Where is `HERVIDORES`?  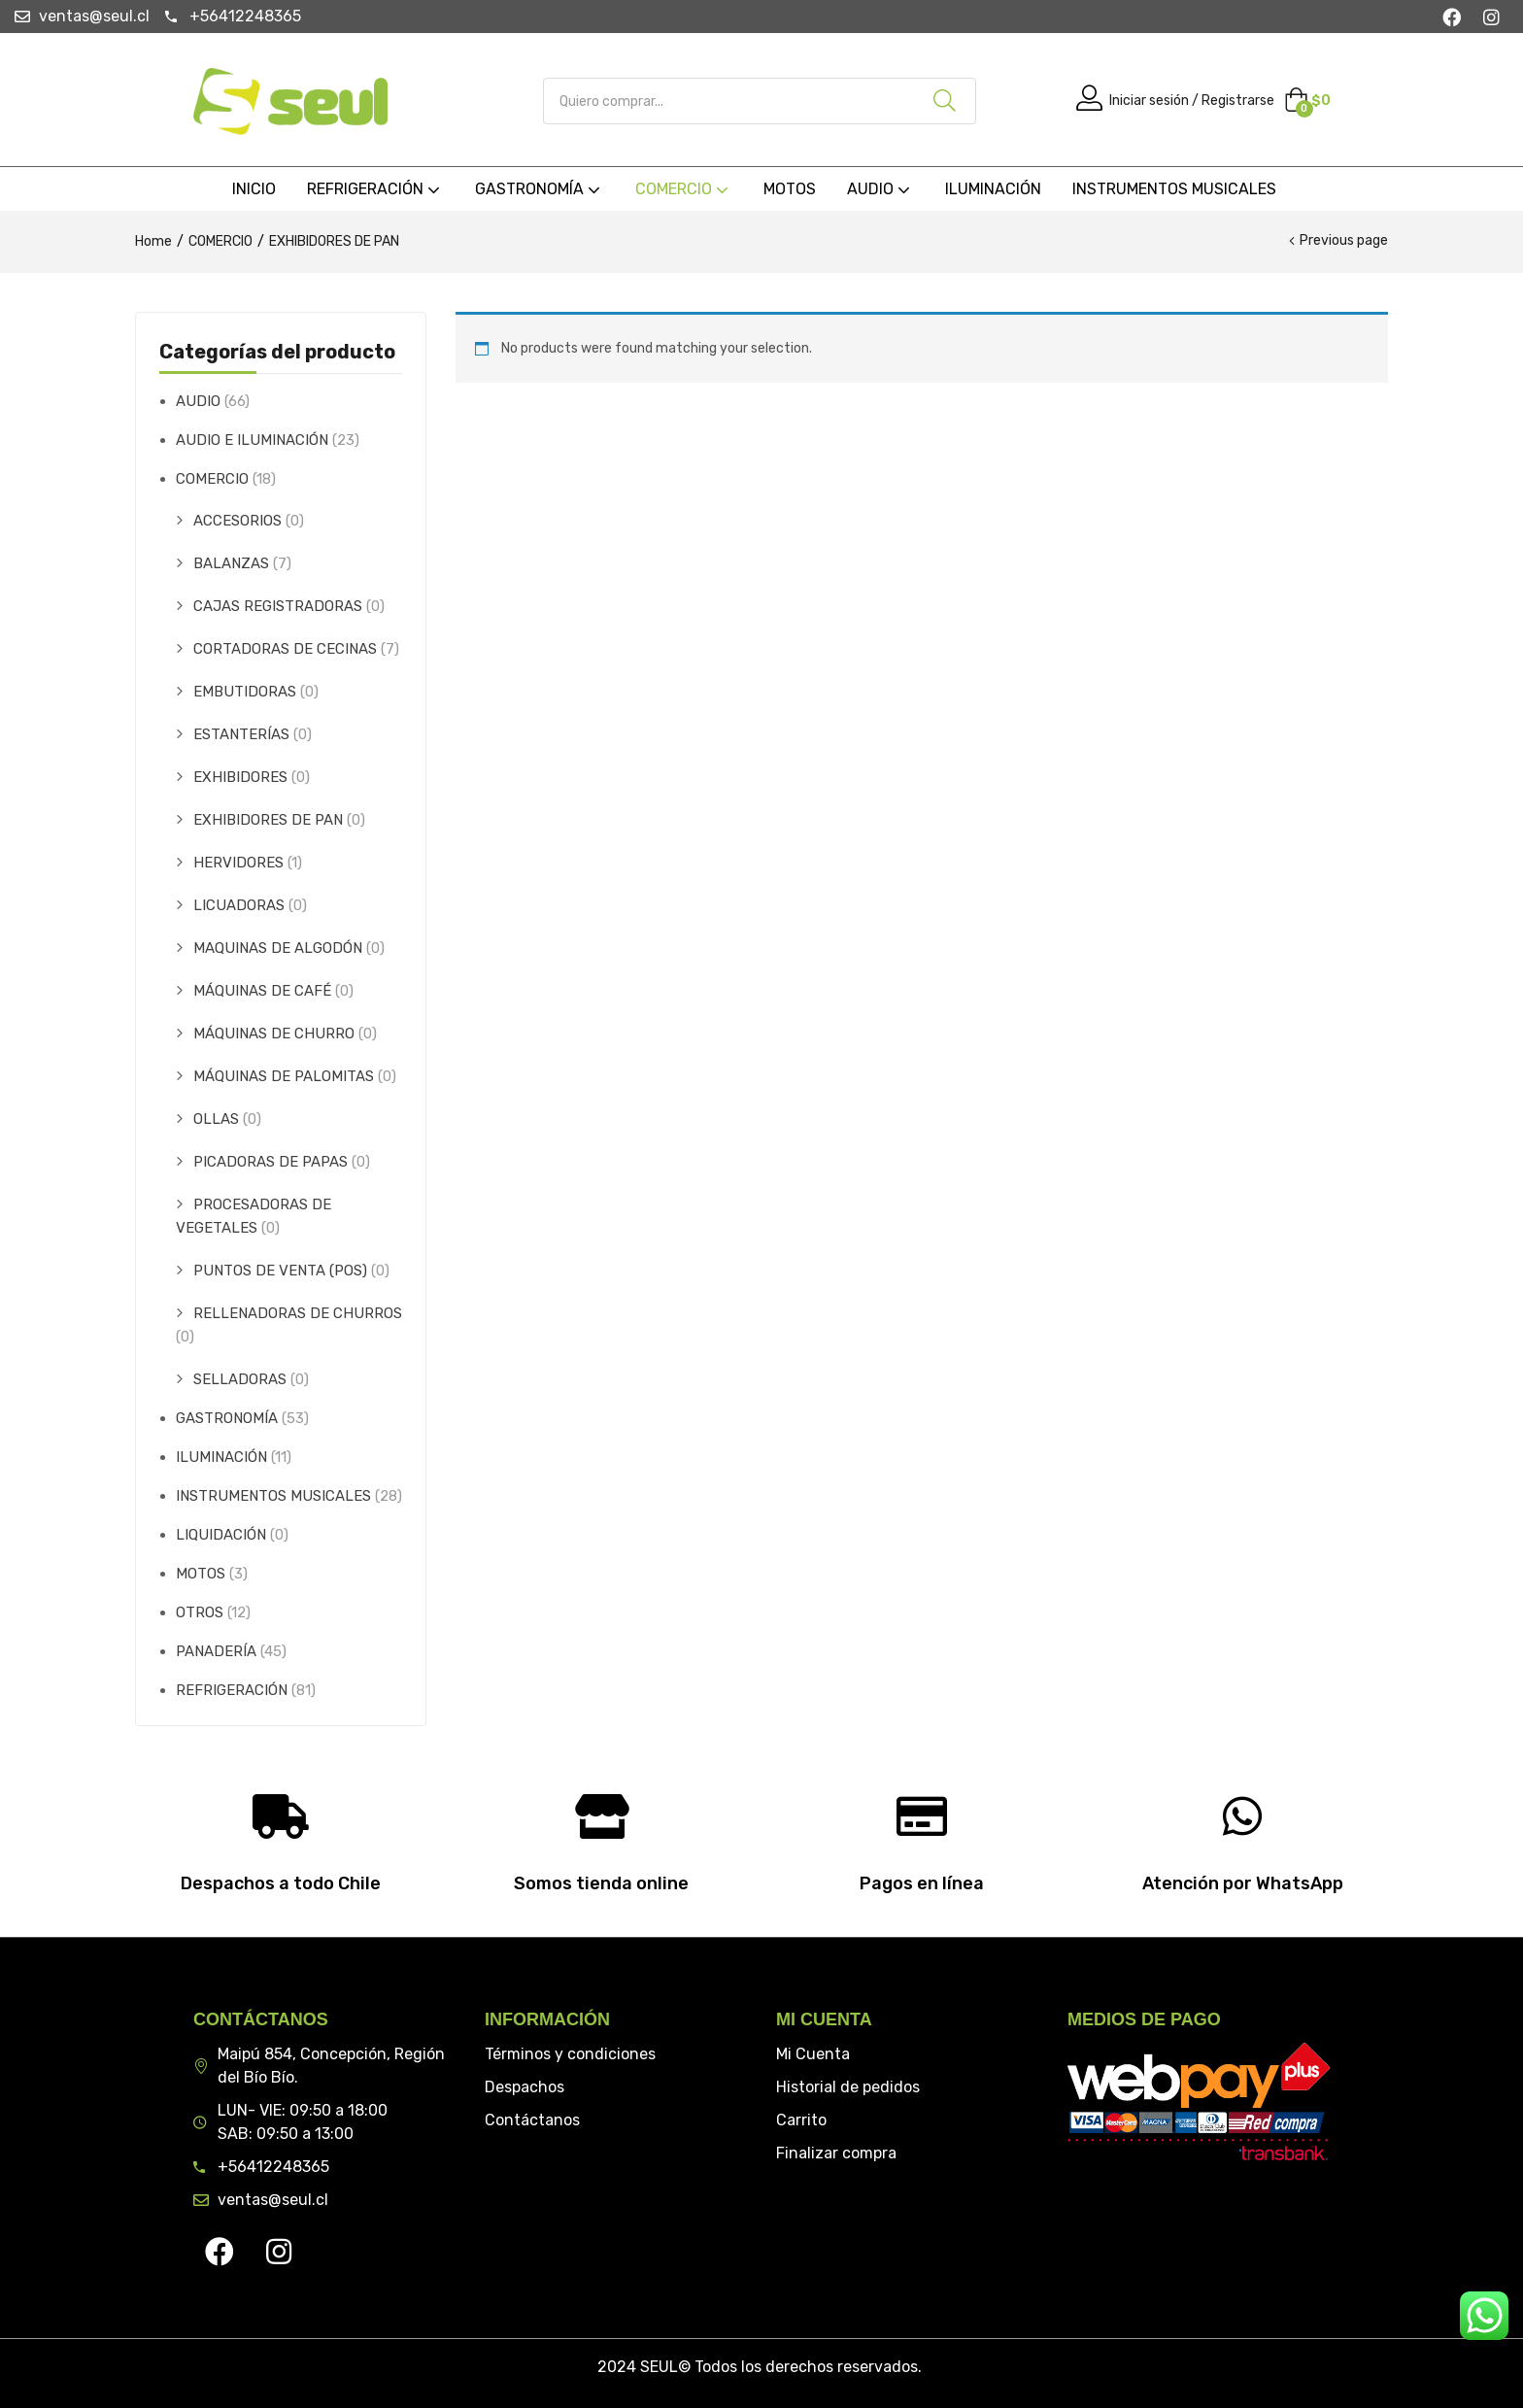
HERVIDORES is located at coordinates (238, 862).